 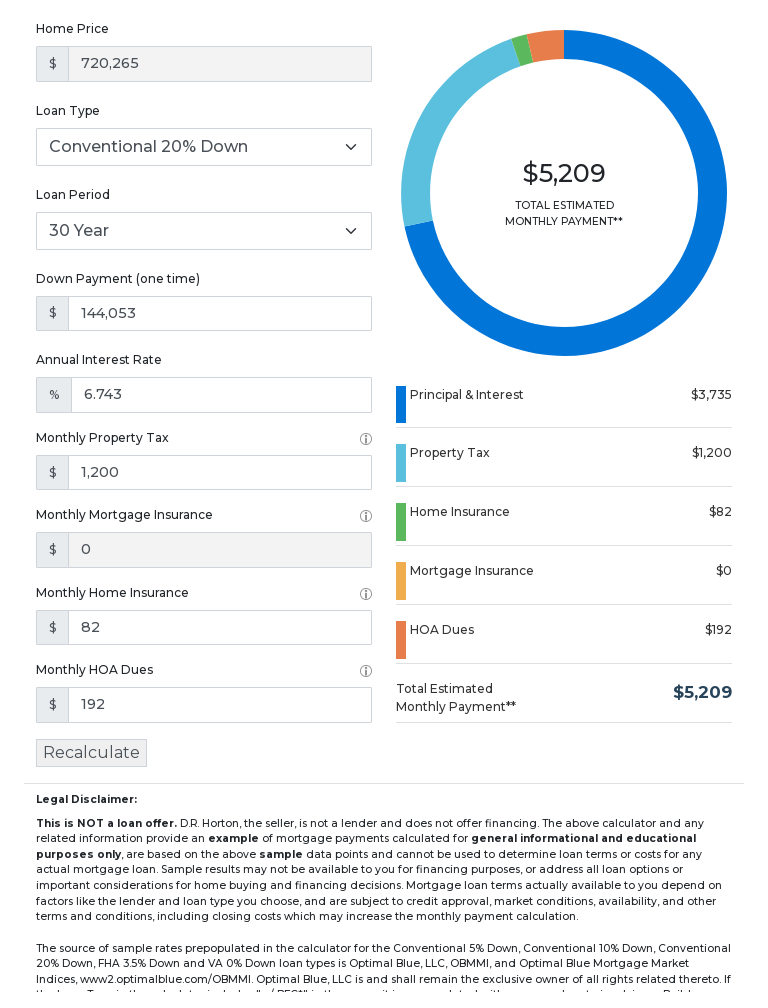 What do you see at coordinates (124, 514) in the screenshot?
I see `Monthly Mortgage Insurance` at bounding box center [124, 514].